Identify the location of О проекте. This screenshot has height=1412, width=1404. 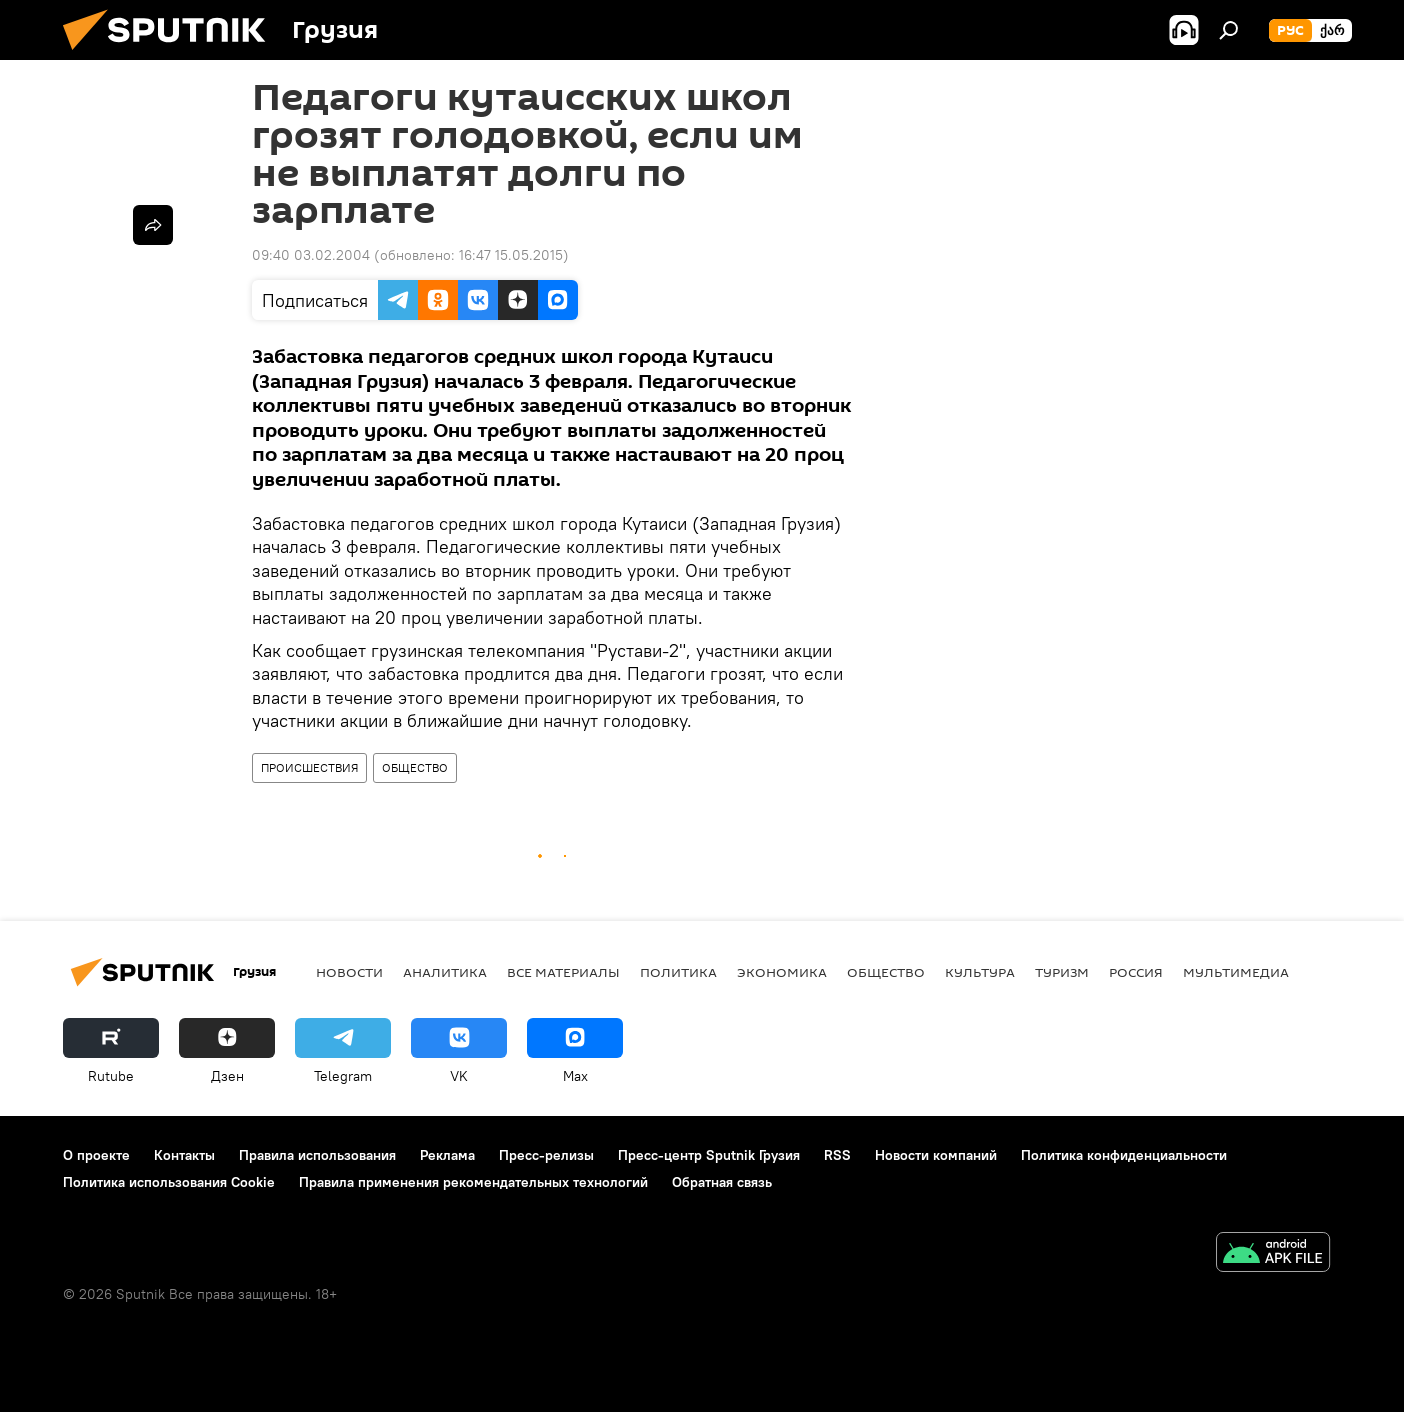
(96, 1155).